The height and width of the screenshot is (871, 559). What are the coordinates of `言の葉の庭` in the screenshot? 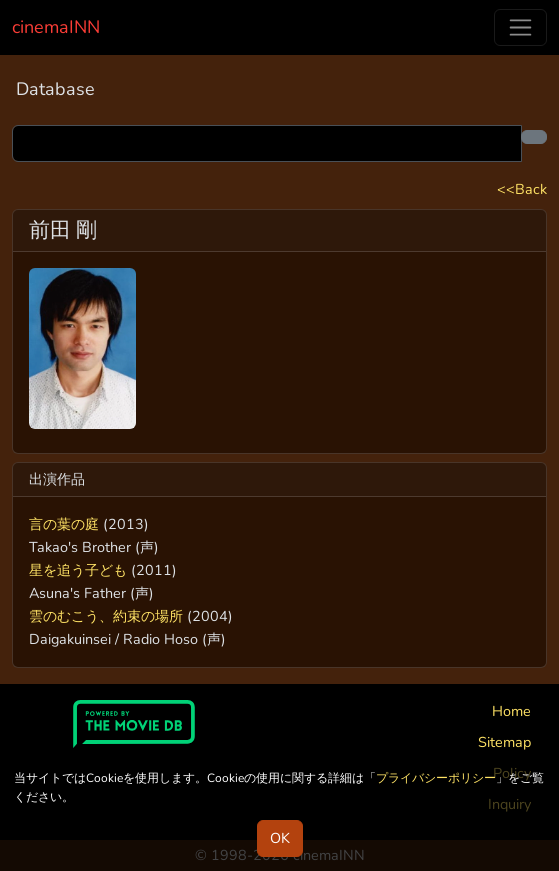 It's located at (64, 524).